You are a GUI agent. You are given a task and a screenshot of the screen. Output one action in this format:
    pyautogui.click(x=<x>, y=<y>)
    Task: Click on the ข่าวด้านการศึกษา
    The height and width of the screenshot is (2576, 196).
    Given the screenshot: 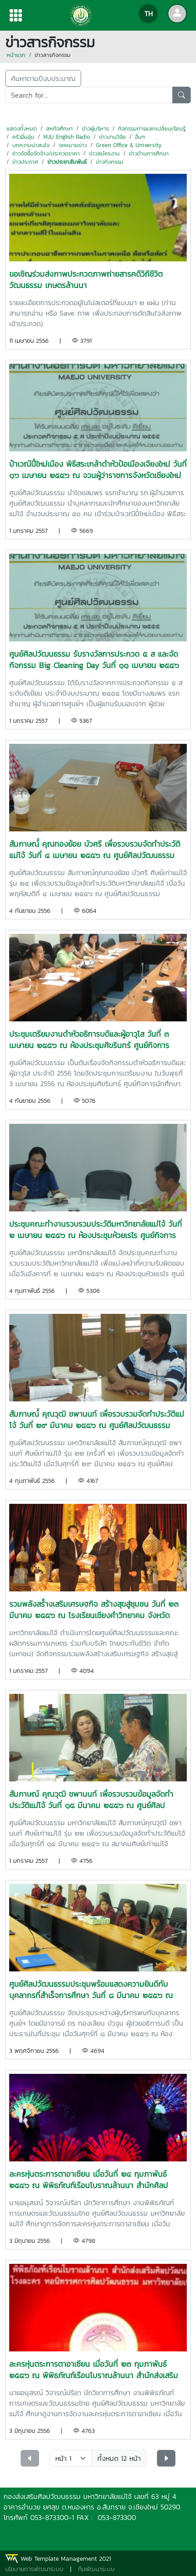 What is the action you would take?
    pyautogui.click(x=149, y=153)
    